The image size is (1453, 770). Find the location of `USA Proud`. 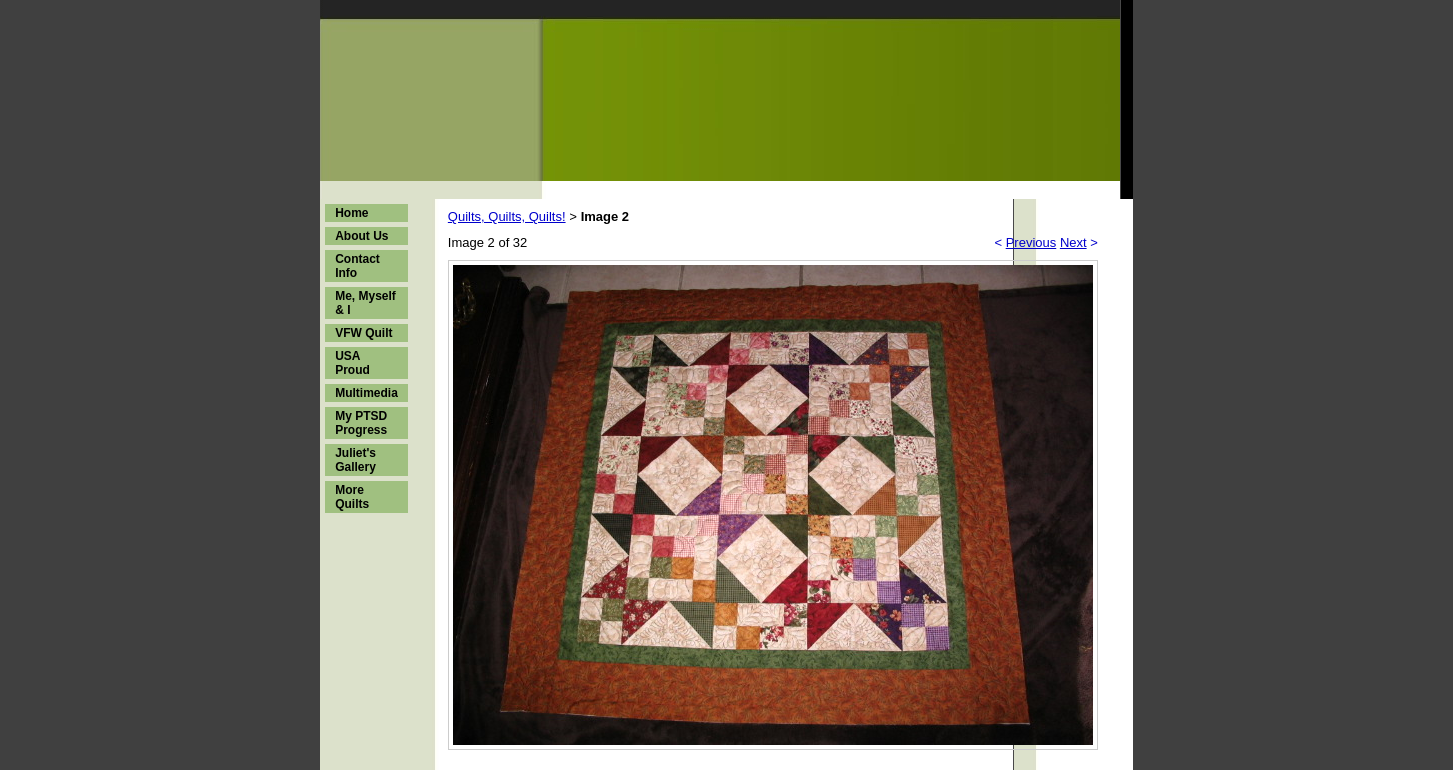

USA Proud is located at coordinates (352, 363).